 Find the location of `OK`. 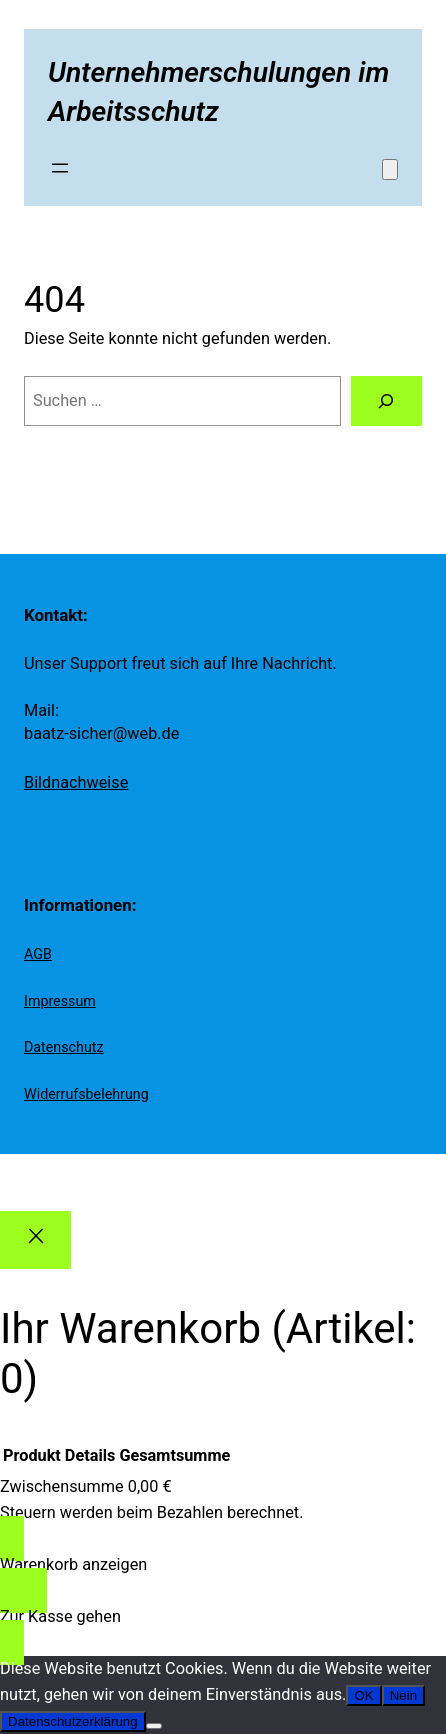

OK is located at coordinates (363, 1695).